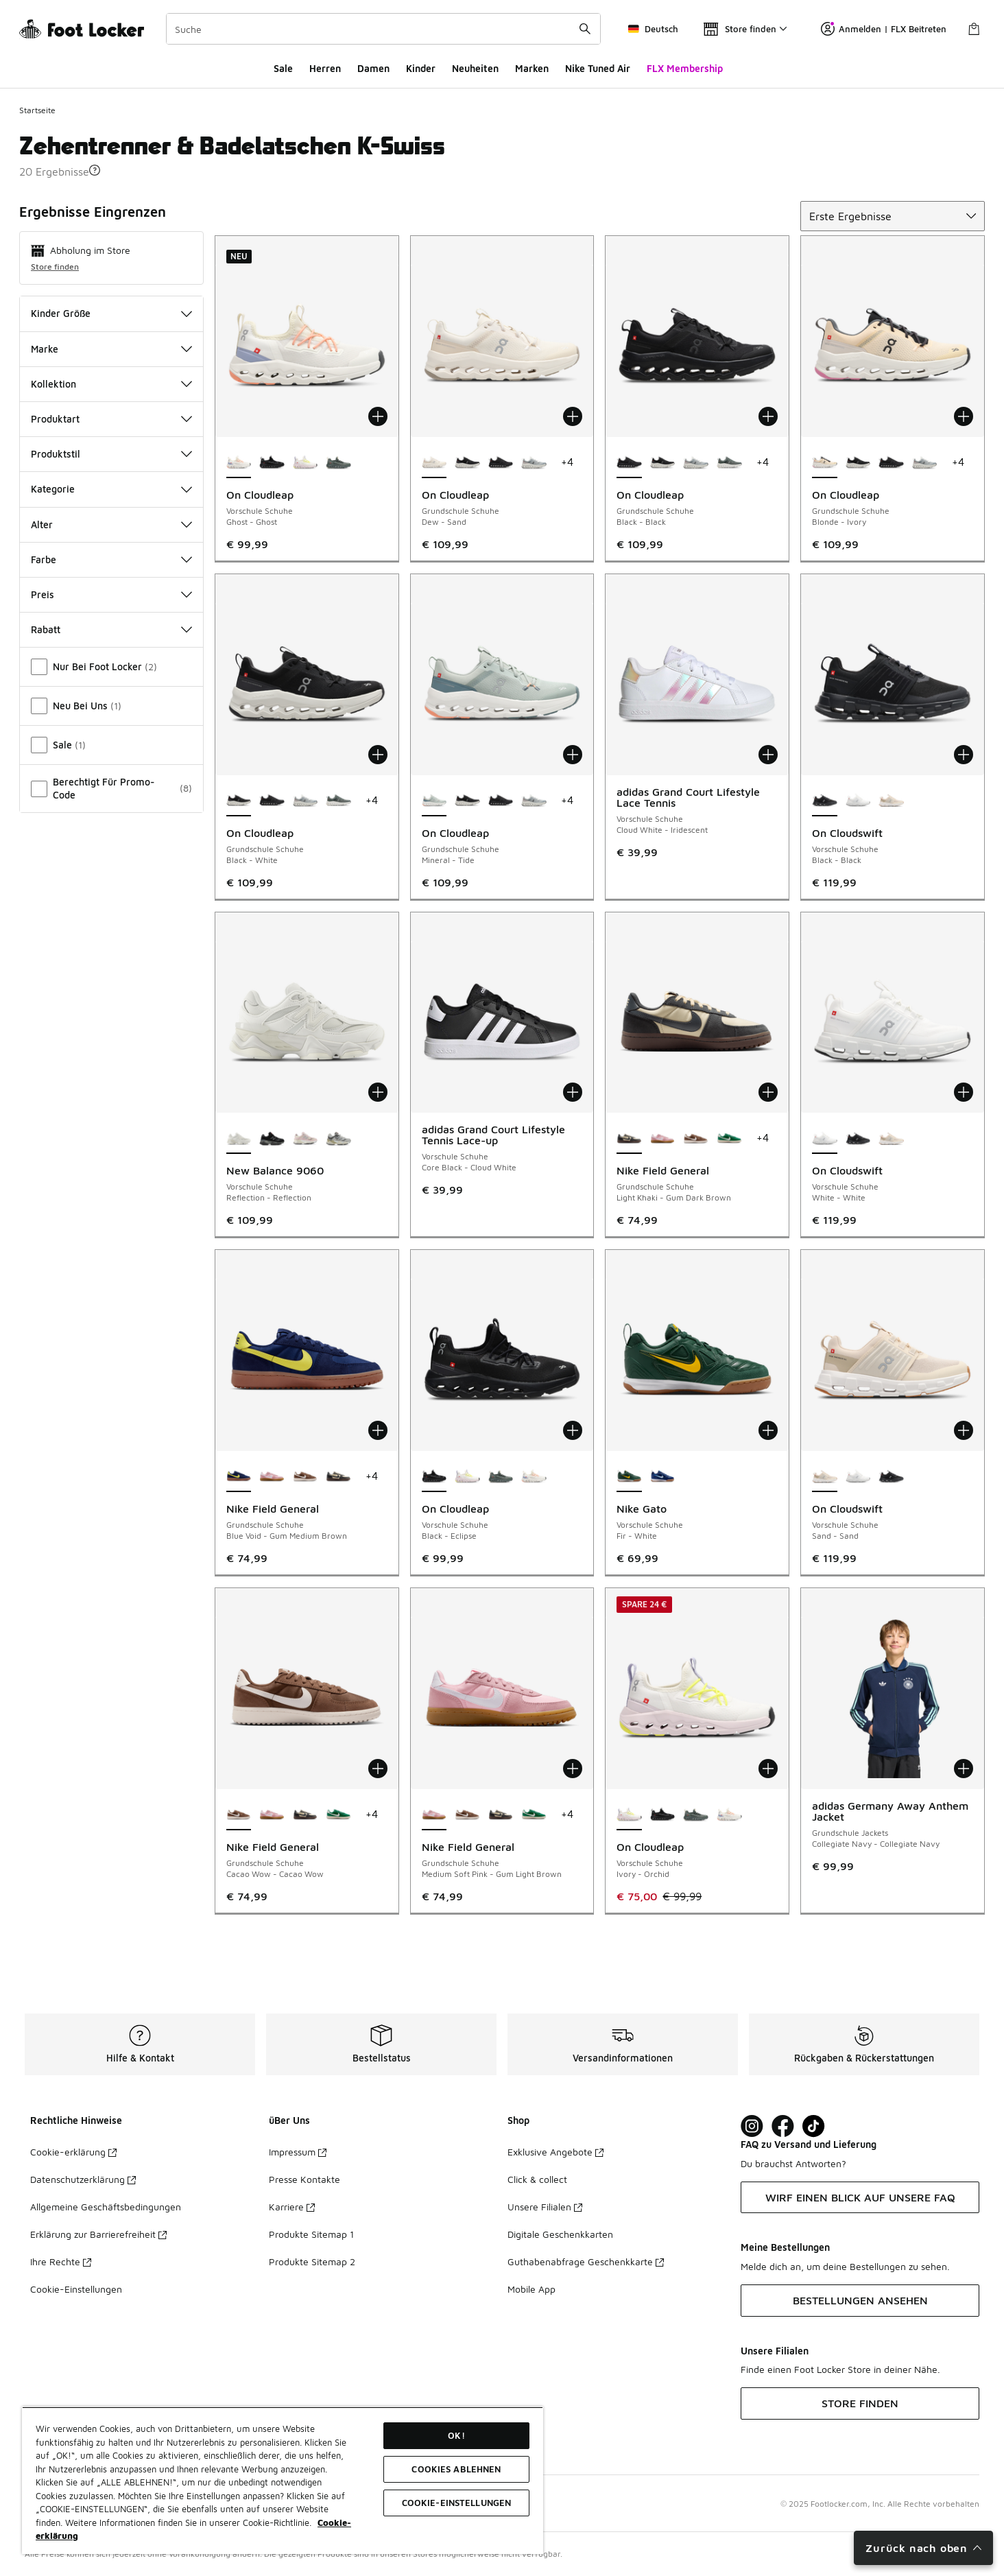 This screenshot has width=1004, height=2576. What do you see at coordinates (383, 29) in the screenshot?
I see `[Suche]` at bounding box center [383, 29].